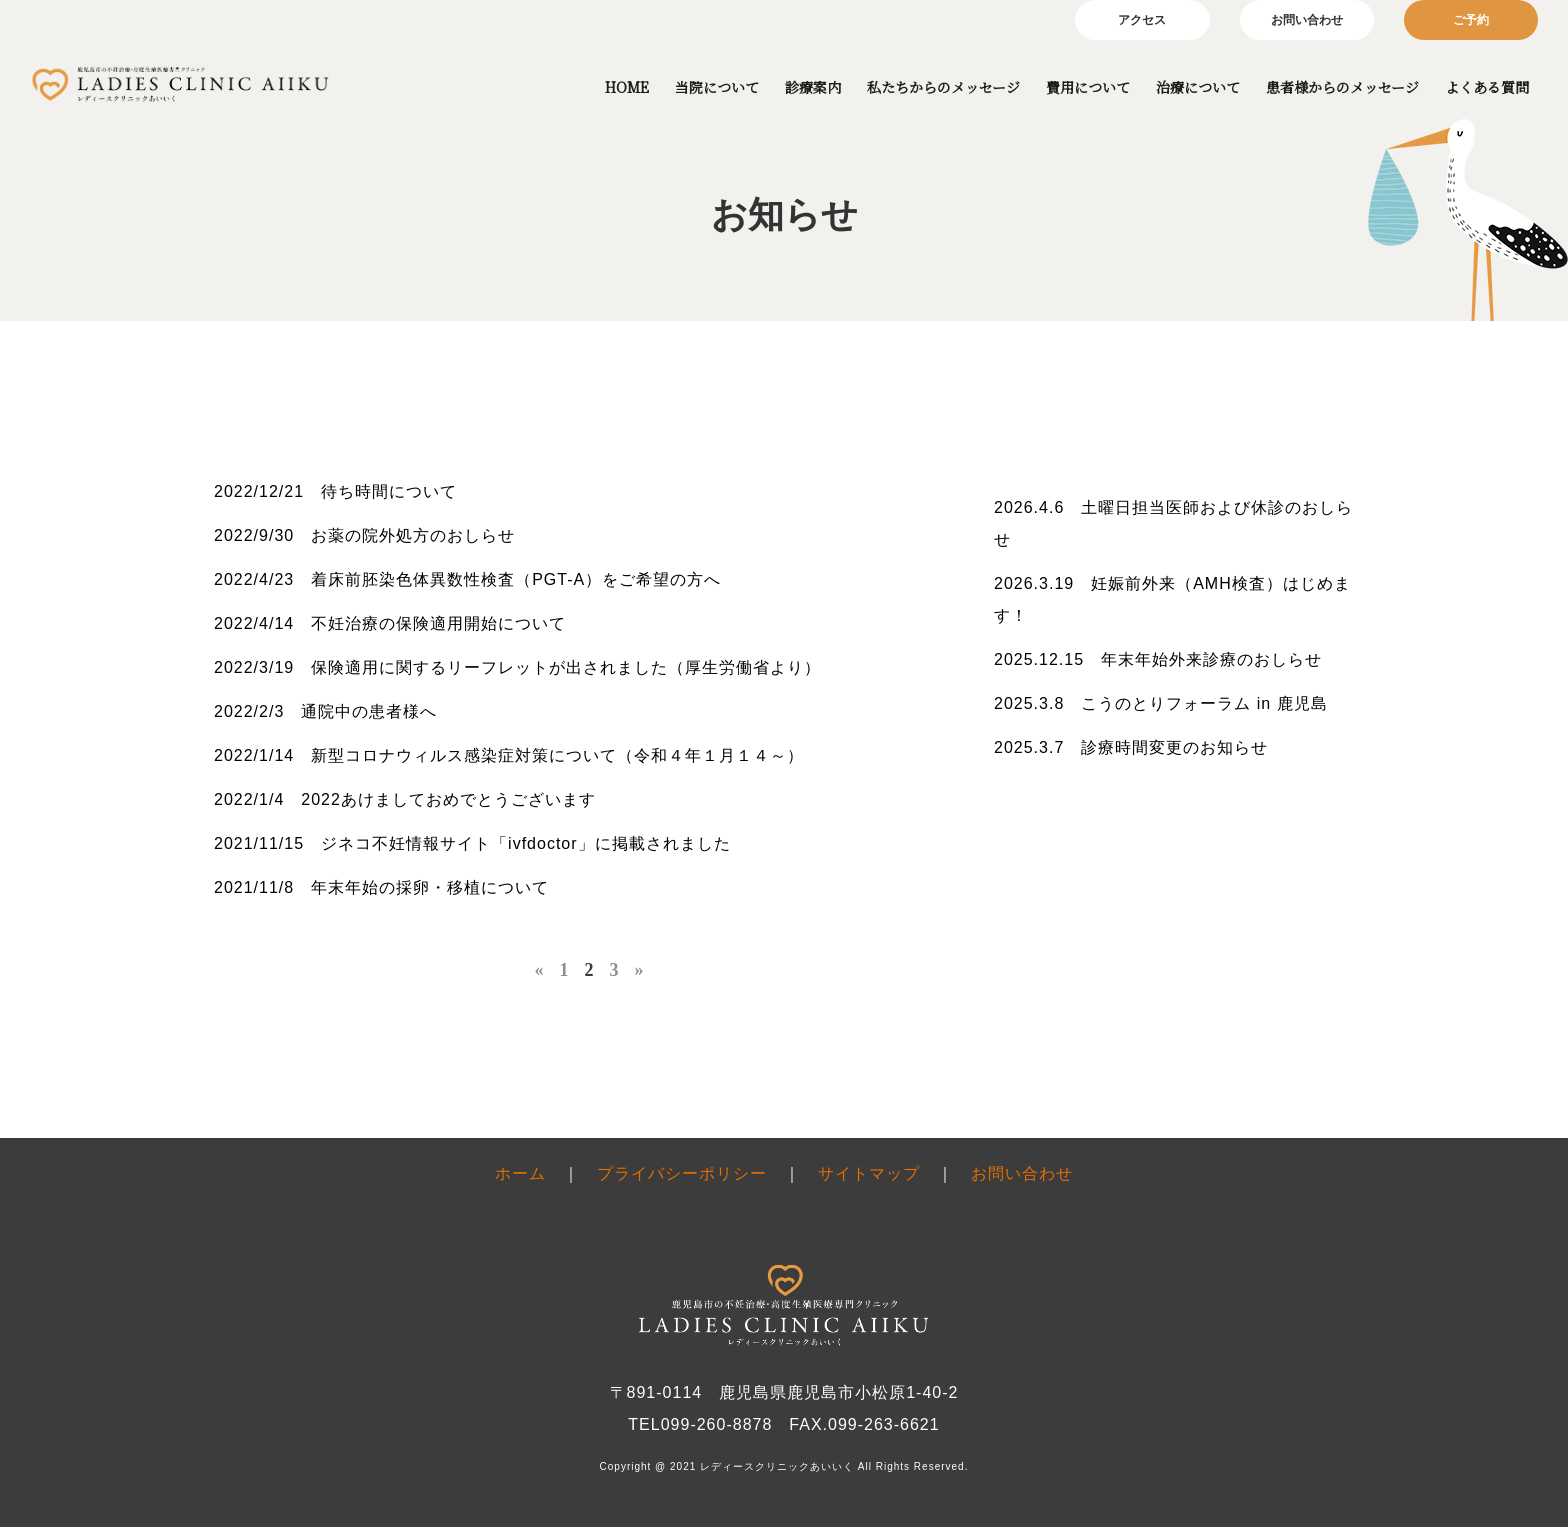  What do you see at coordinates (467, 579) in the screenshot?
I see `2022/4/23 着床前胚染色体異数性検査（PGT-A）をご希望の方へ` at bounding box center [467, 579].